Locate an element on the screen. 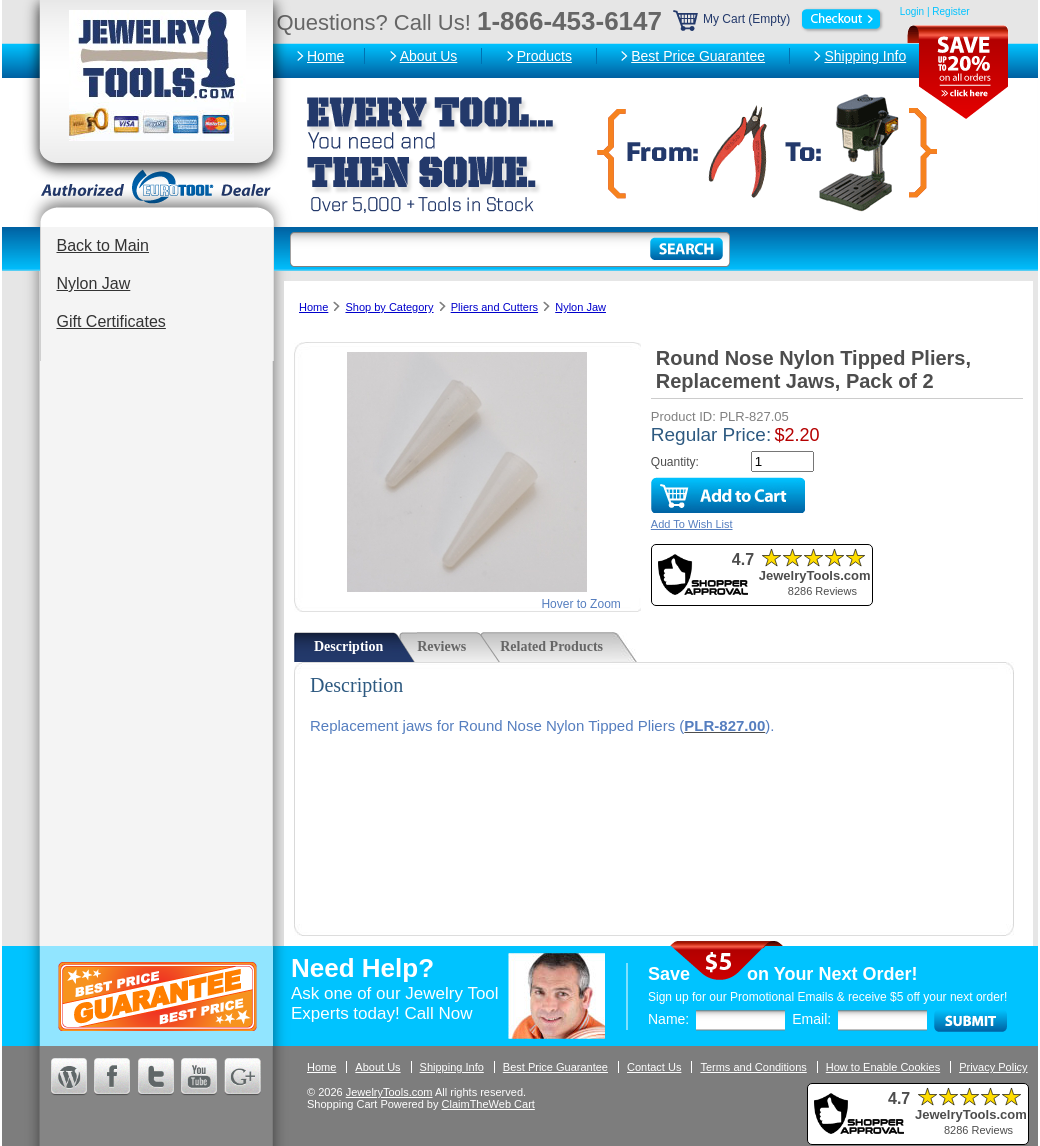  Name: is located at coordinates (668, 1019).